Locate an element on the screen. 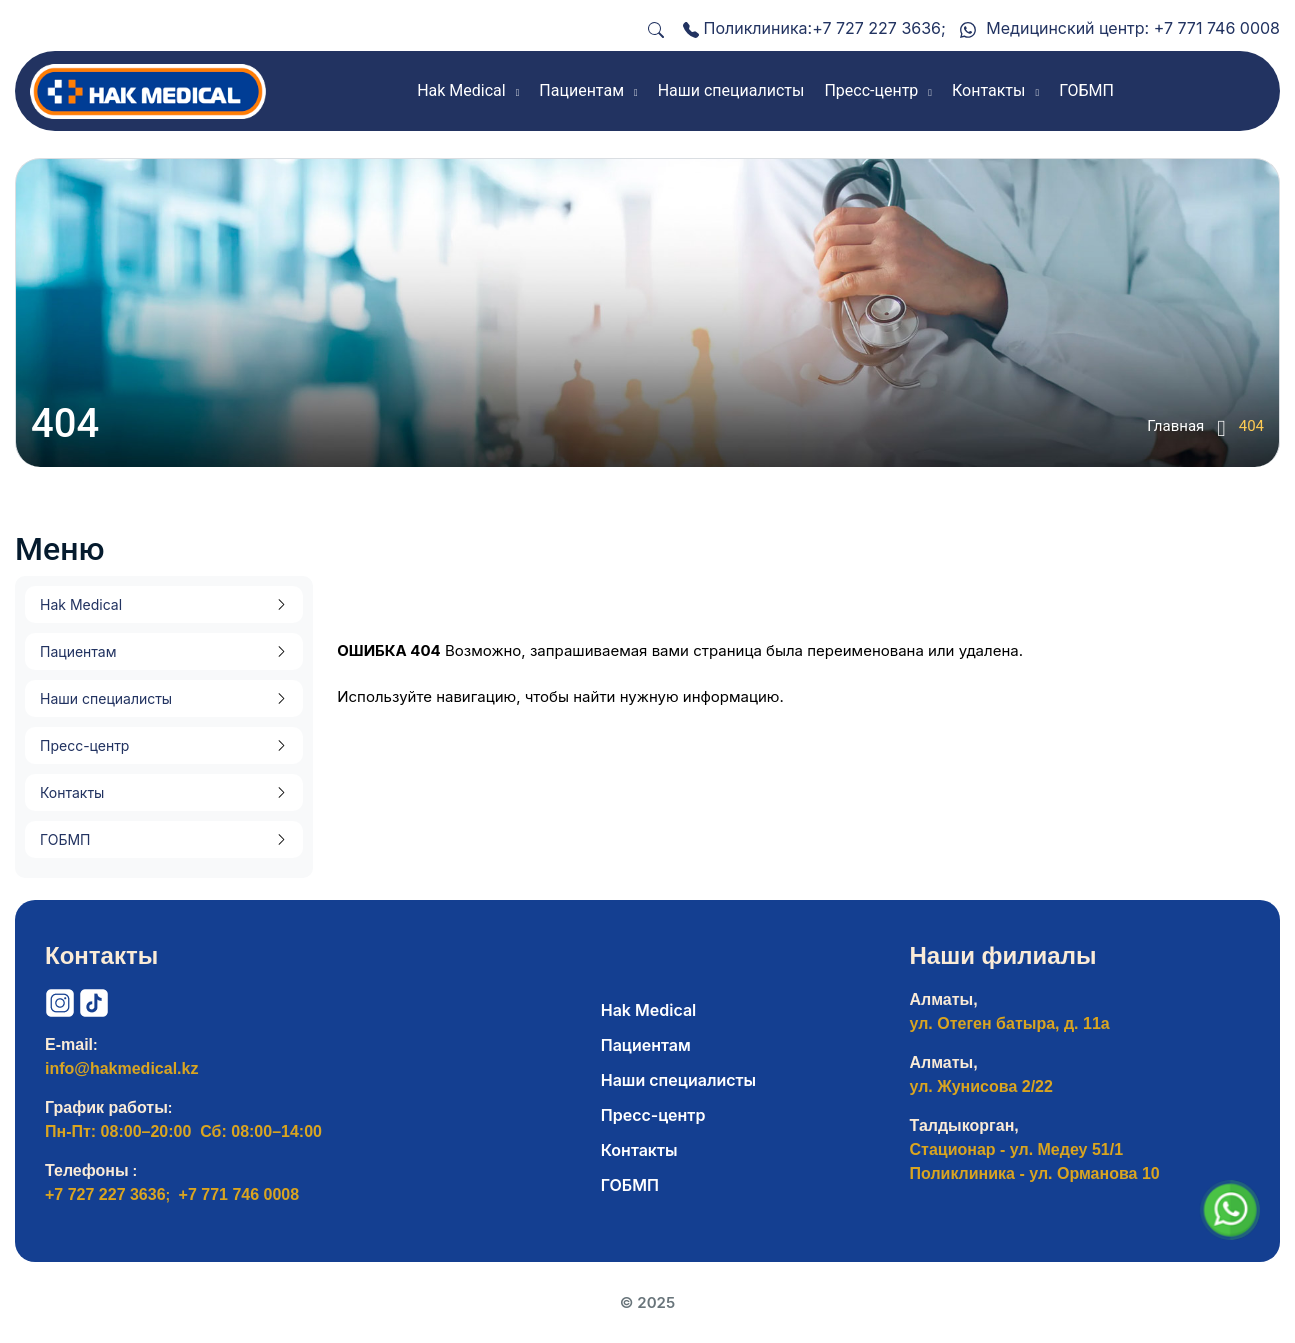  Наши специалисты is located at coordinates (106, 698).